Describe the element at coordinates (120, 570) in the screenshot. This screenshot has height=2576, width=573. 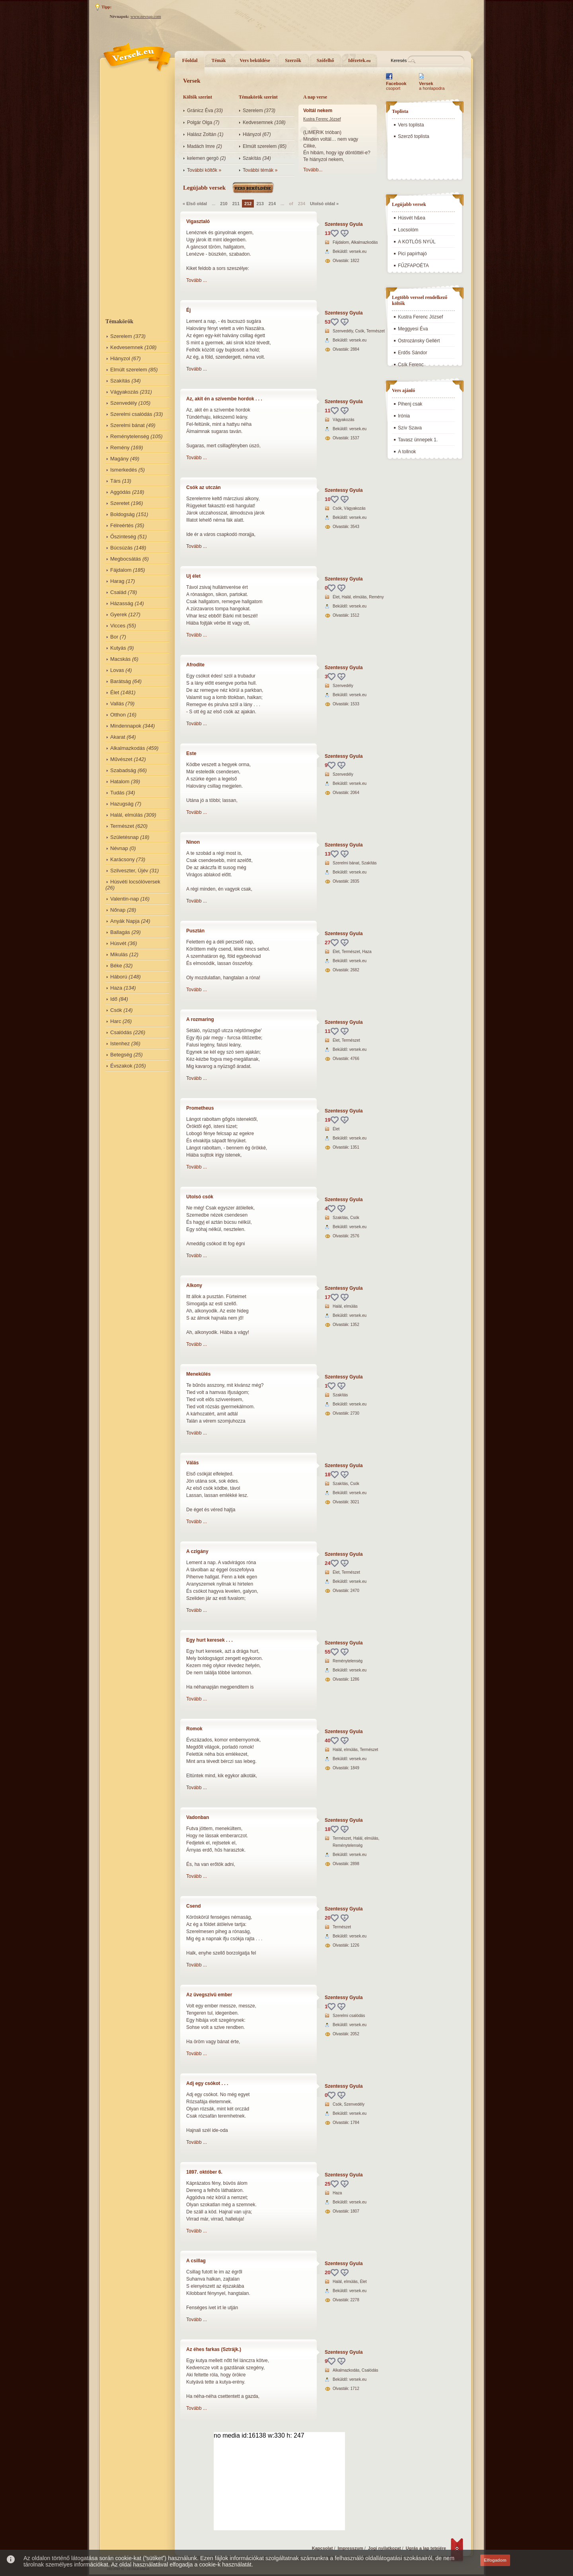
I see `Fájdalom` at that location.